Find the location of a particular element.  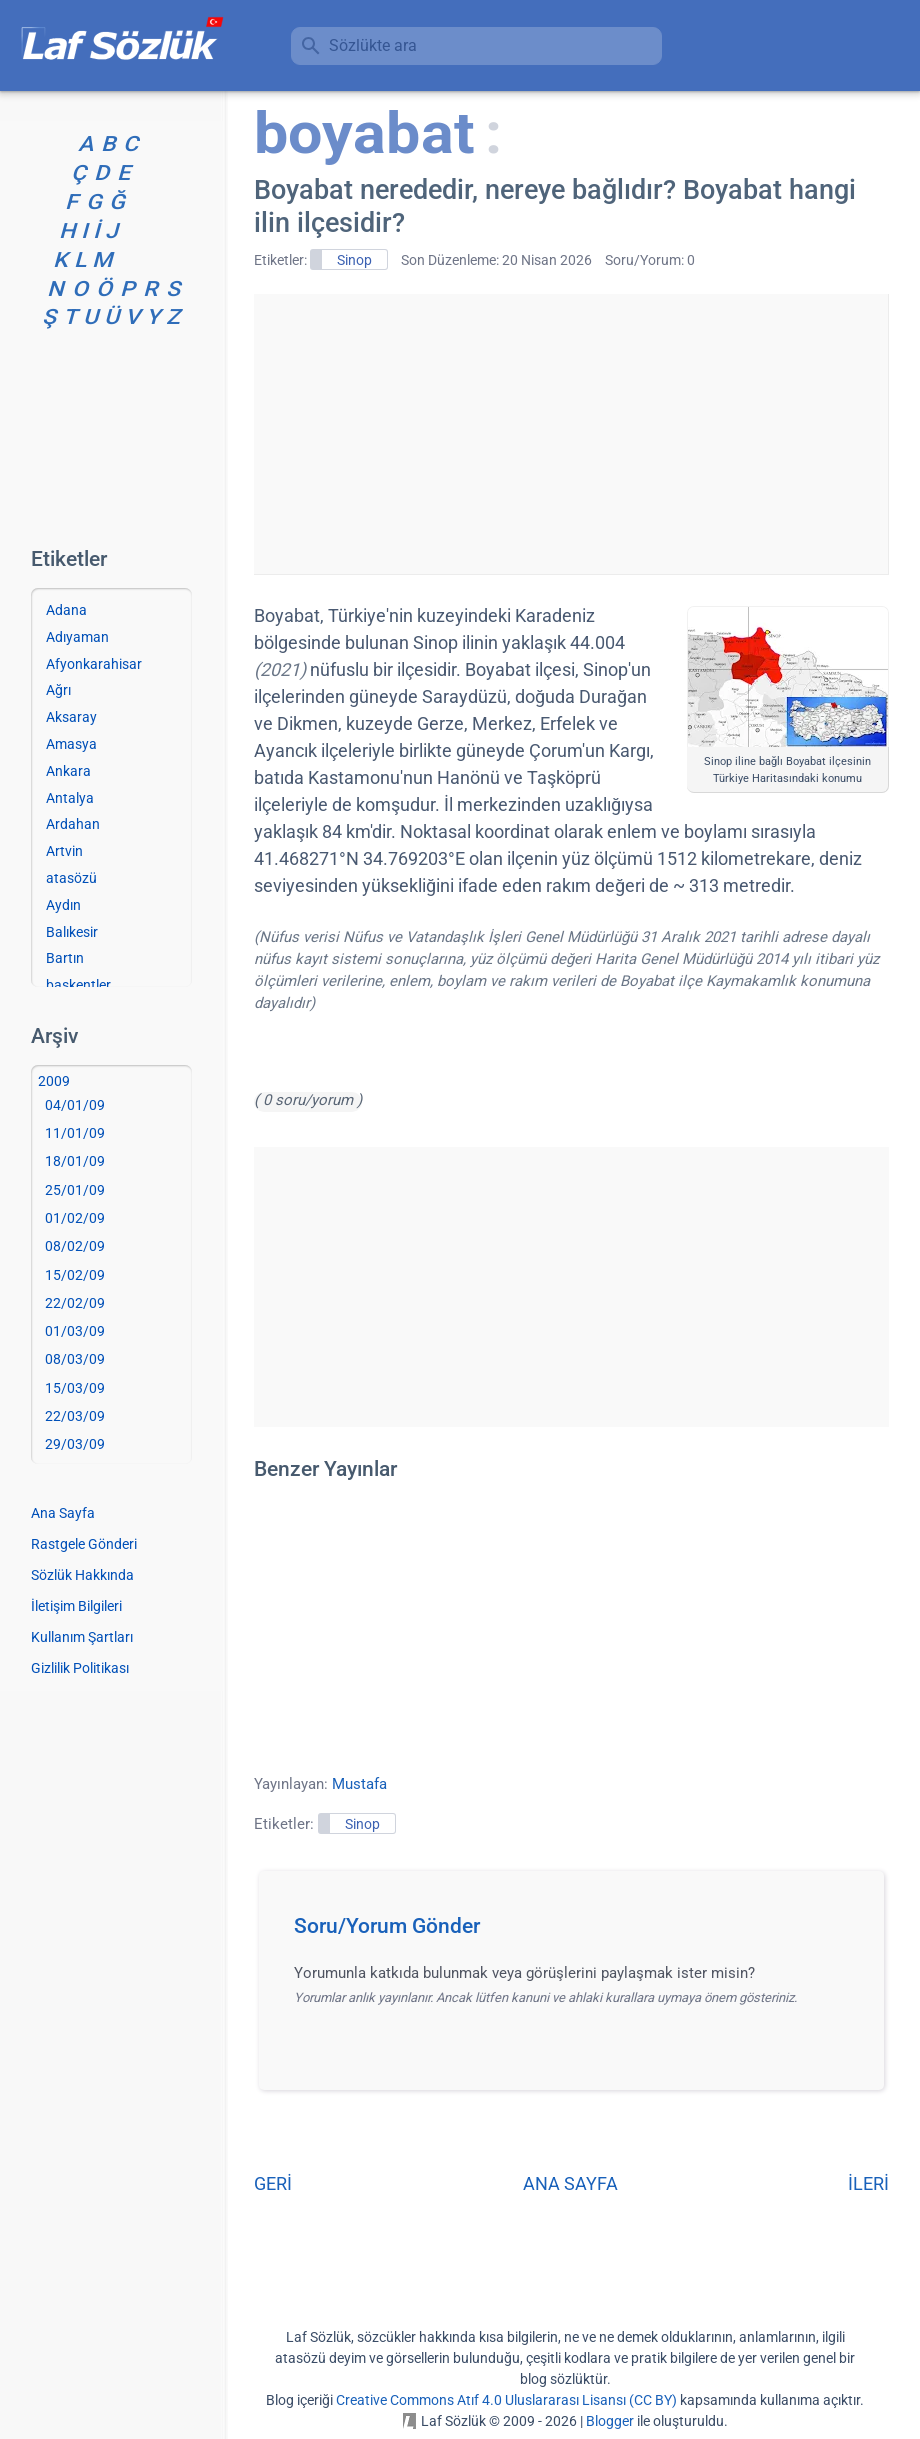

15/02/09 is located at coordinates (75, 1275).